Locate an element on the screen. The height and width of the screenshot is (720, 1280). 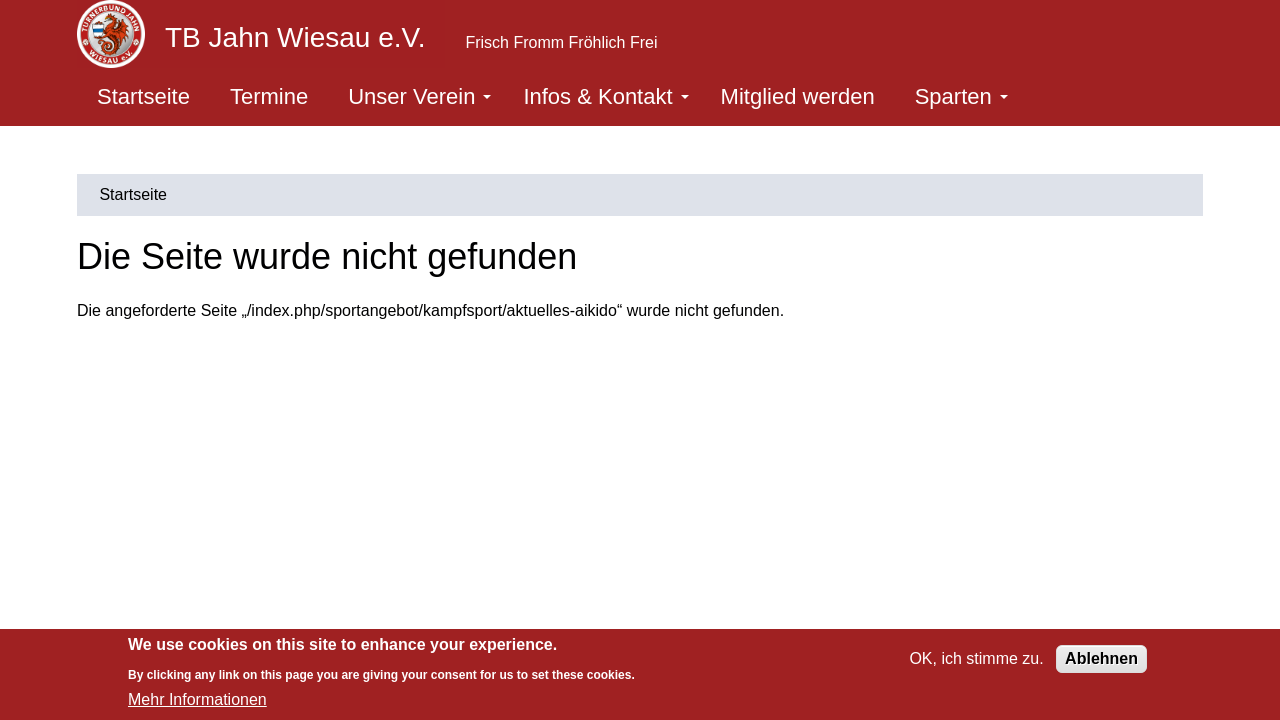
OK, ich stimme zu. is located at coordinates (976, 658).